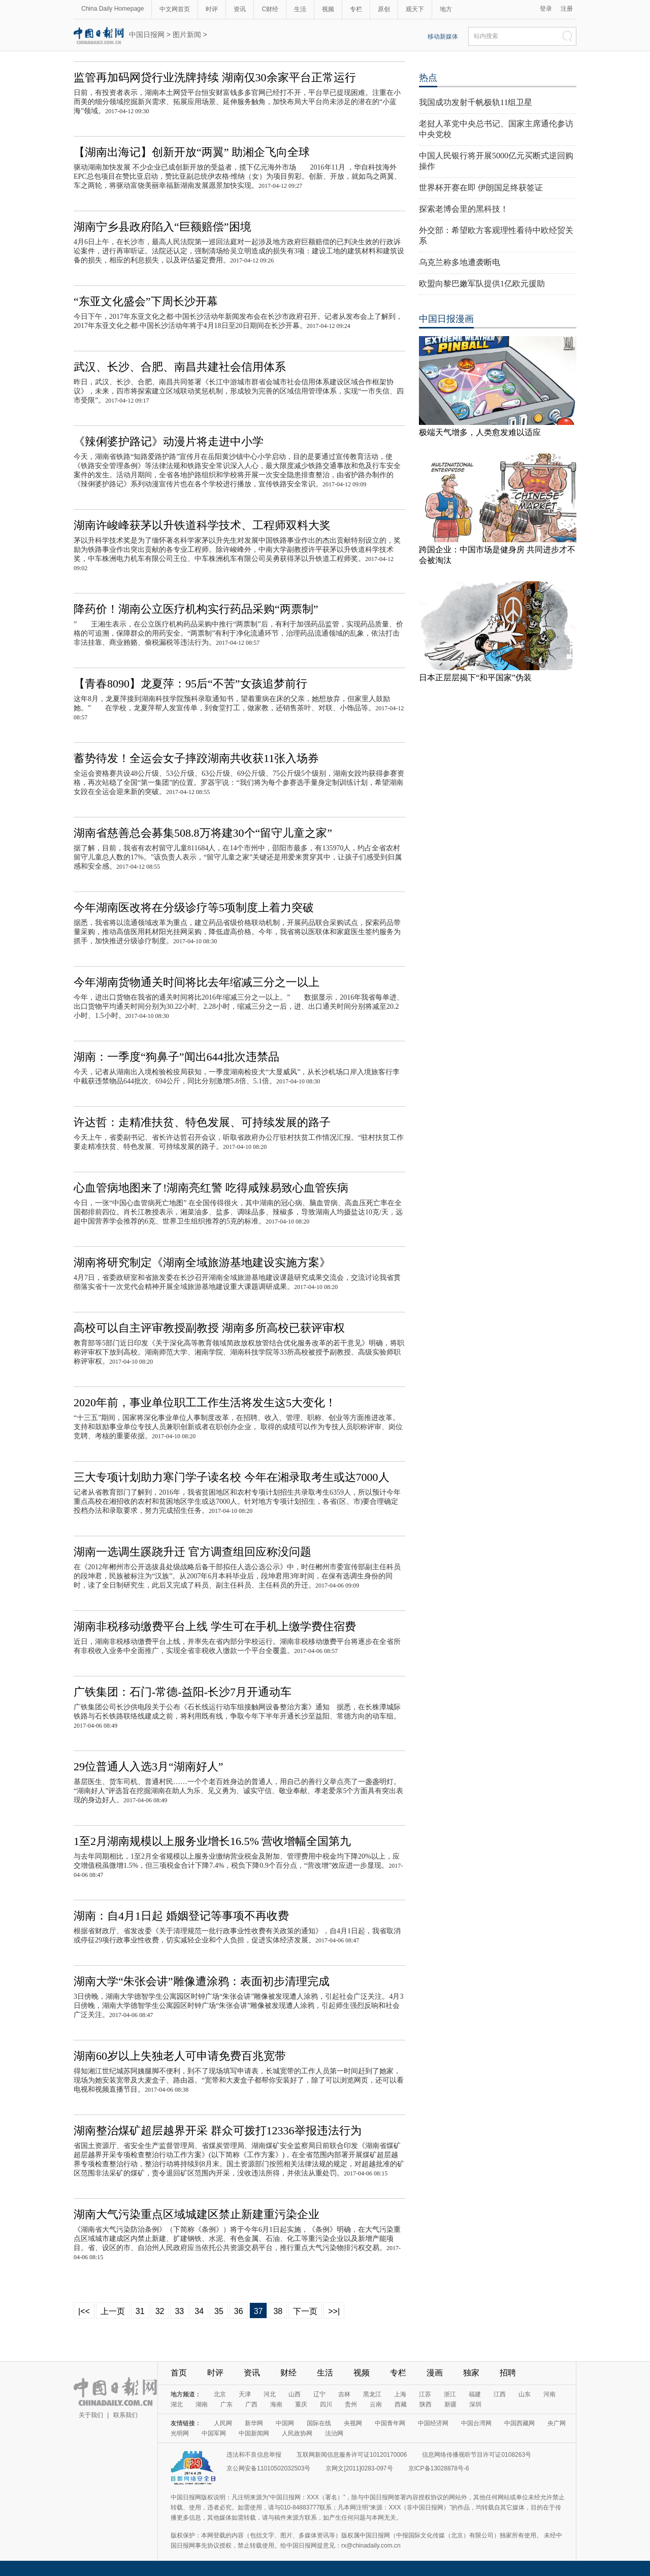 The image size is (650, 2576). What do you see at coordinates (218, 2311) in the screenshot?
I see `35` at bounding box center [218, 2311].